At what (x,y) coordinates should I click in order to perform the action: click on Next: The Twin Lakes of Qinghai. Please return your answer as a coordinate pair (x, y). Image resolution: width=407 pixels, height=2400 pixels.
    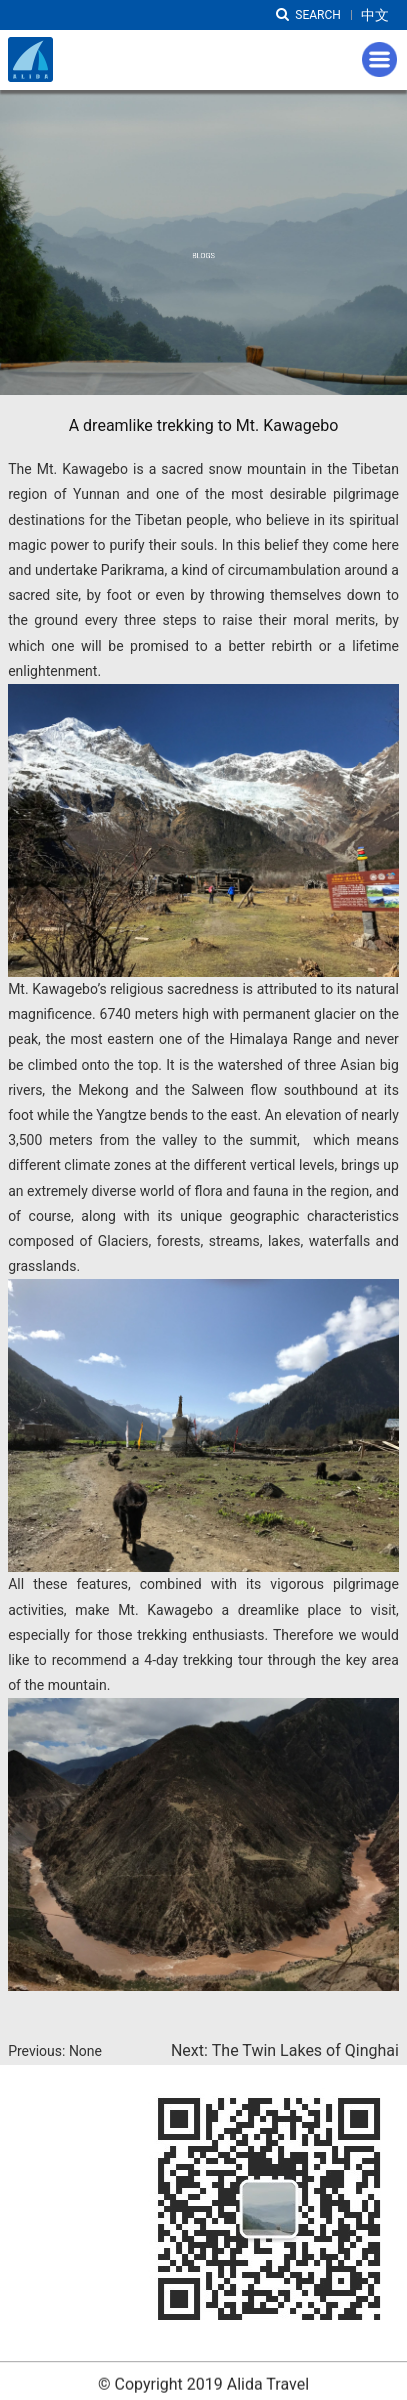
    Looking at the image, I should click on (285, 2050).